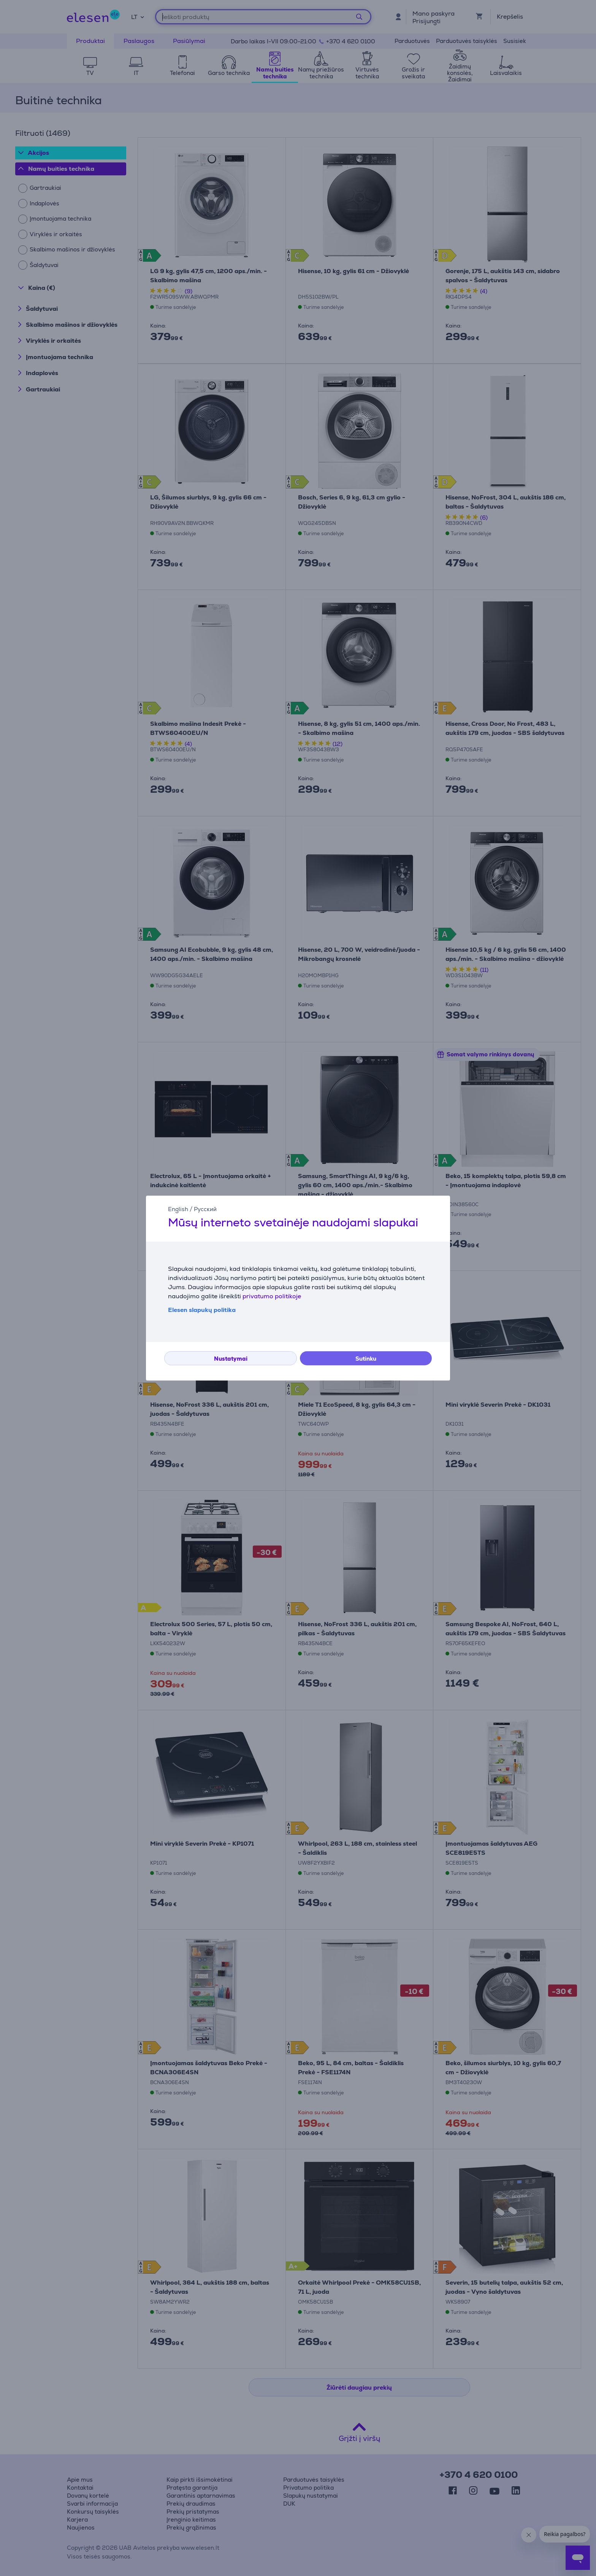 The image size is (596, 2576). Describe the element at coordinates (205, 1209) in the screenshot. I see `Русский` at that location.